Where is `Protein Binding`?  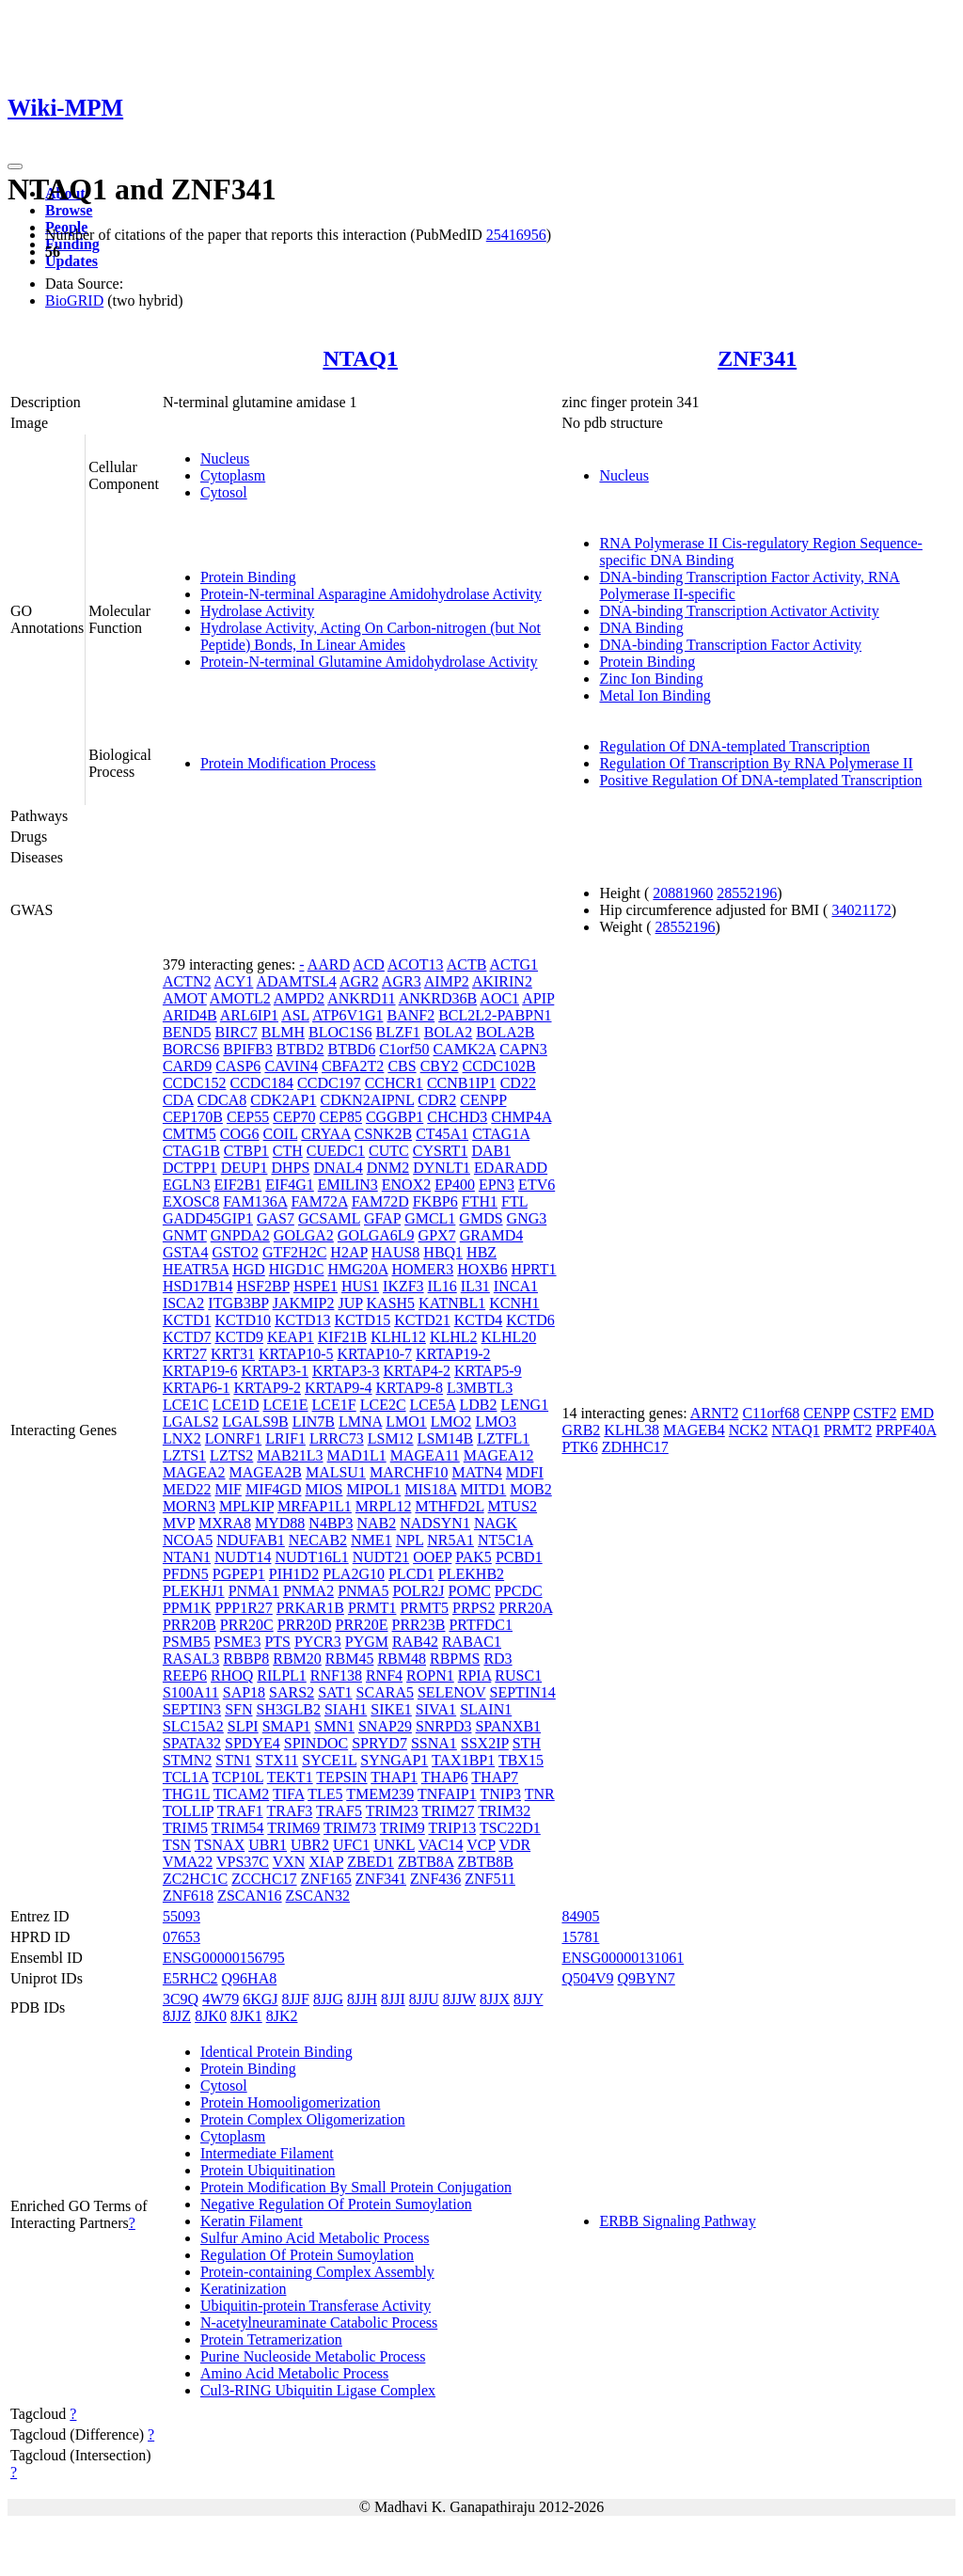
Protein Binding is located at coordinates (248, 577).